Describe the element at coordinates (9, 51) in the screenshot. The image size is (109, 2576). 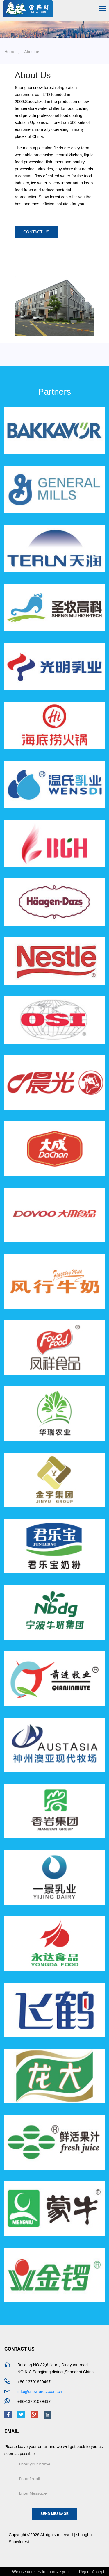
I see `Home` at that location.